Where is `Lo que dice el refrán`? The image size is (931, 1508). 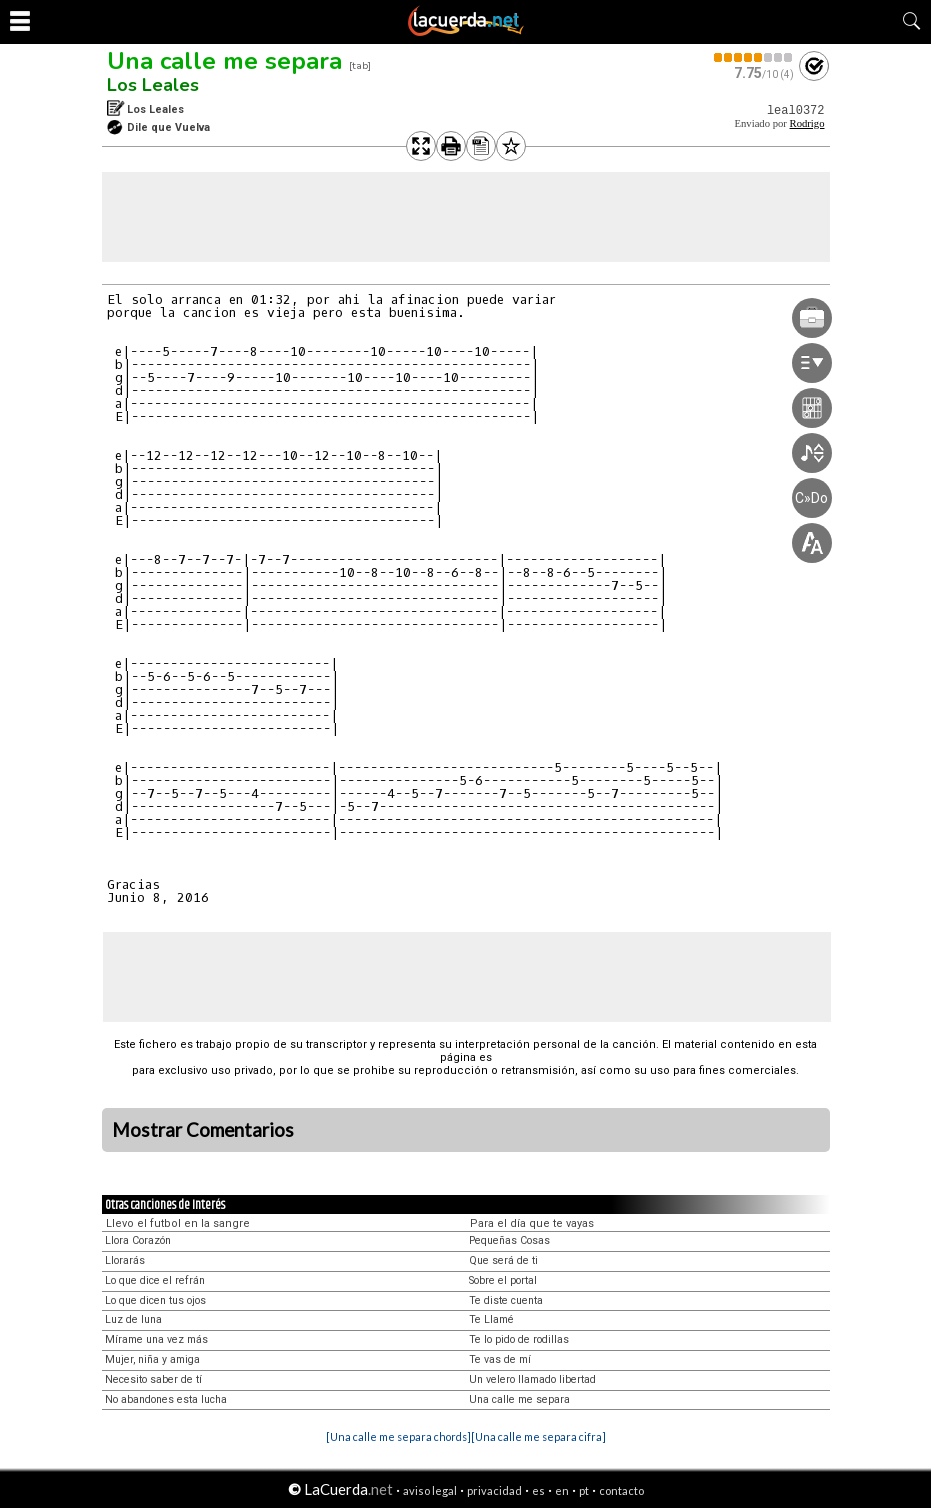
Lo que dice el refrán is located at coordinates (155, 1280).